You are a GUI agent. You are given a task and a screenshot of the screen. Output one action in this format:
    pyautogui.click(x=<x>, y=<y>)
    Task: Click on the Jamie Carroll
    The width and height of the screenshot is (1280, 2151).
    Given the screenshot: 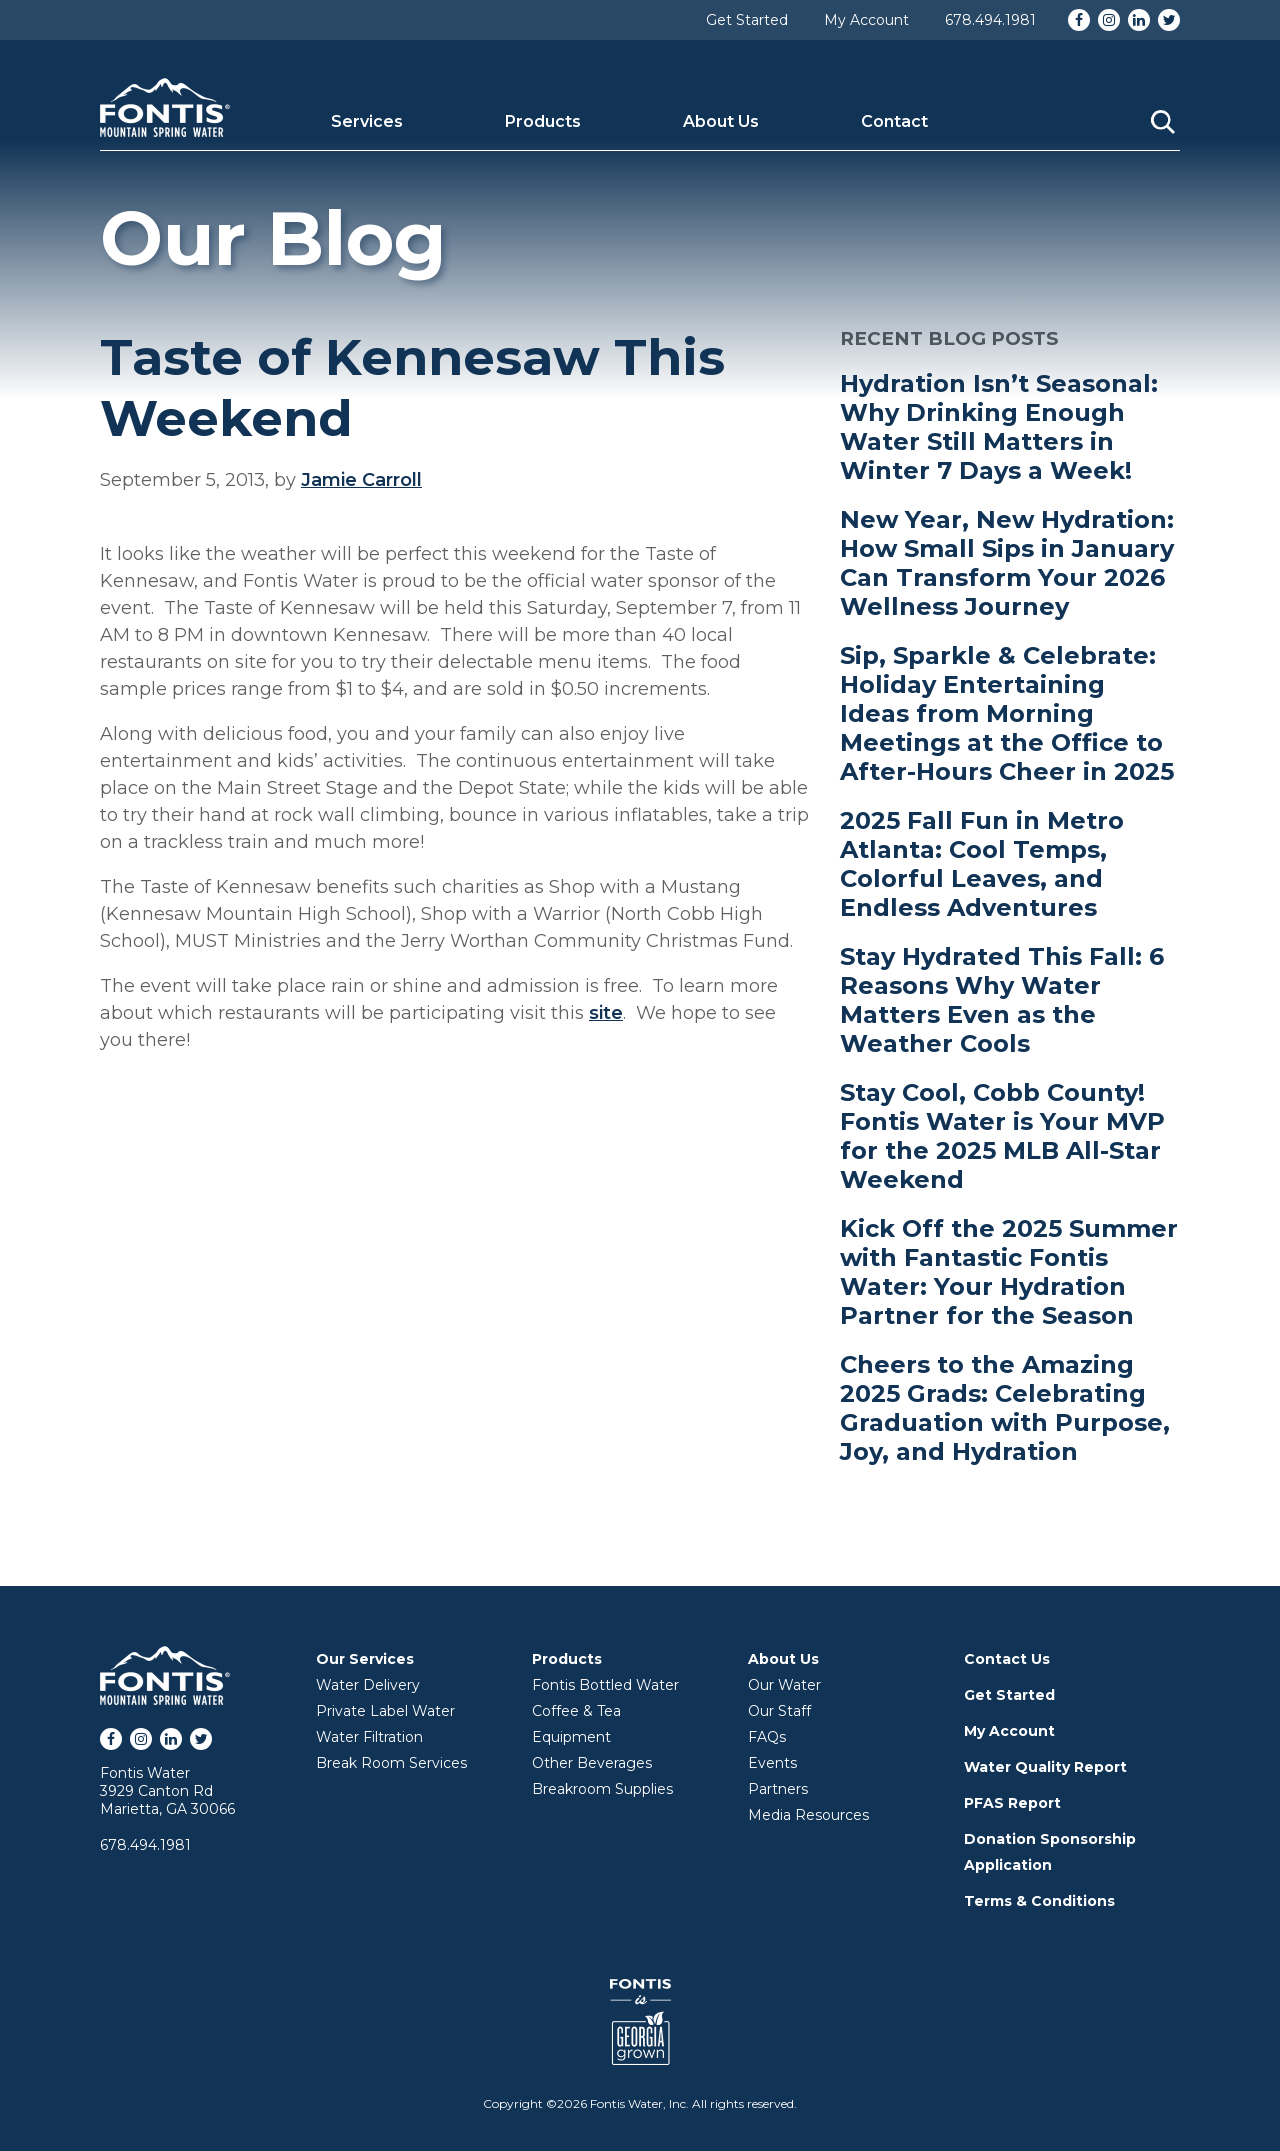 What is the action you would take?
    pyautogui.click(x=361, y=480)
    